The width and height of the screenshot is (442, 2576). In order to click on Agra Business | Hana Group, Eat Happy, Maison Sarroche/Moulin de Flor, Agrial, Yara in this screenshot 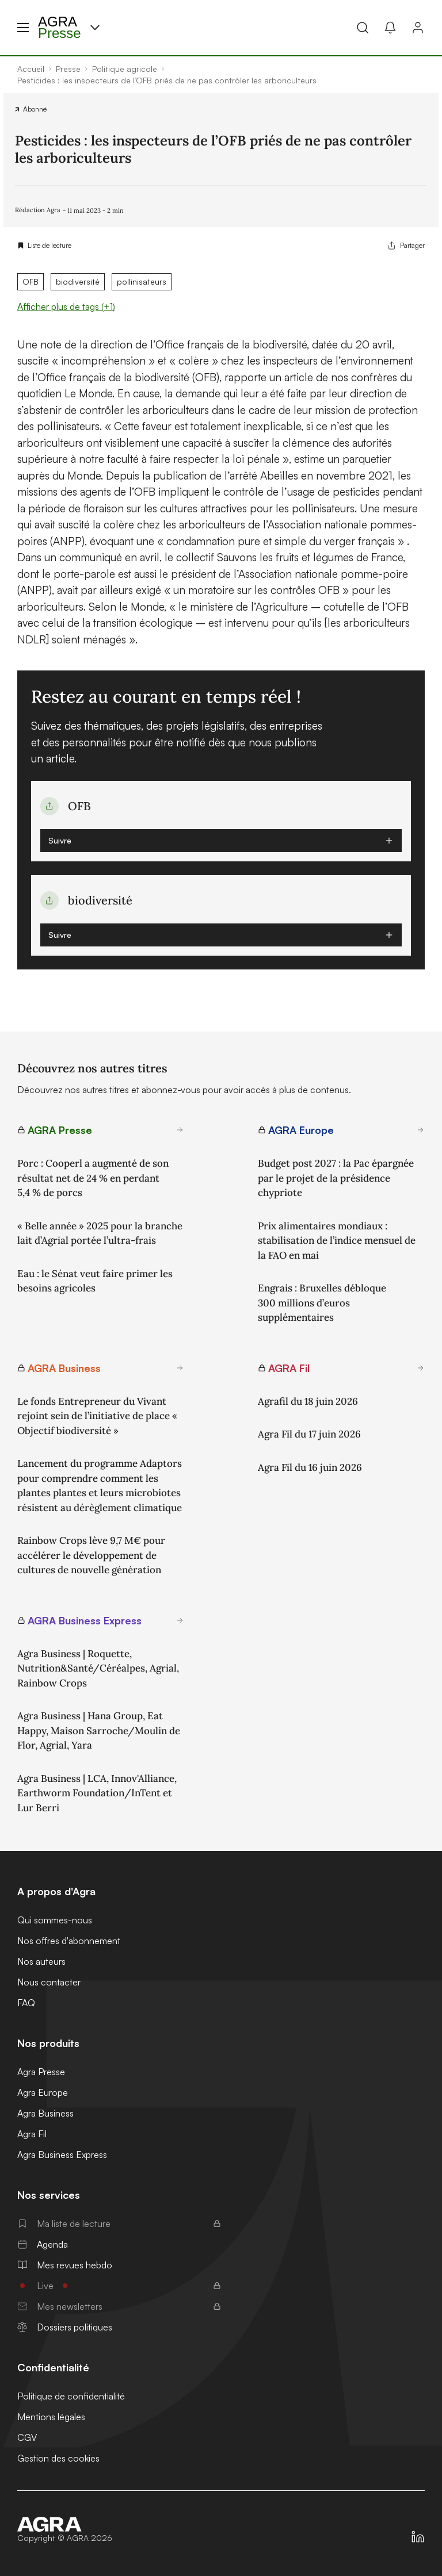, I will do `click(98, 1730)`.